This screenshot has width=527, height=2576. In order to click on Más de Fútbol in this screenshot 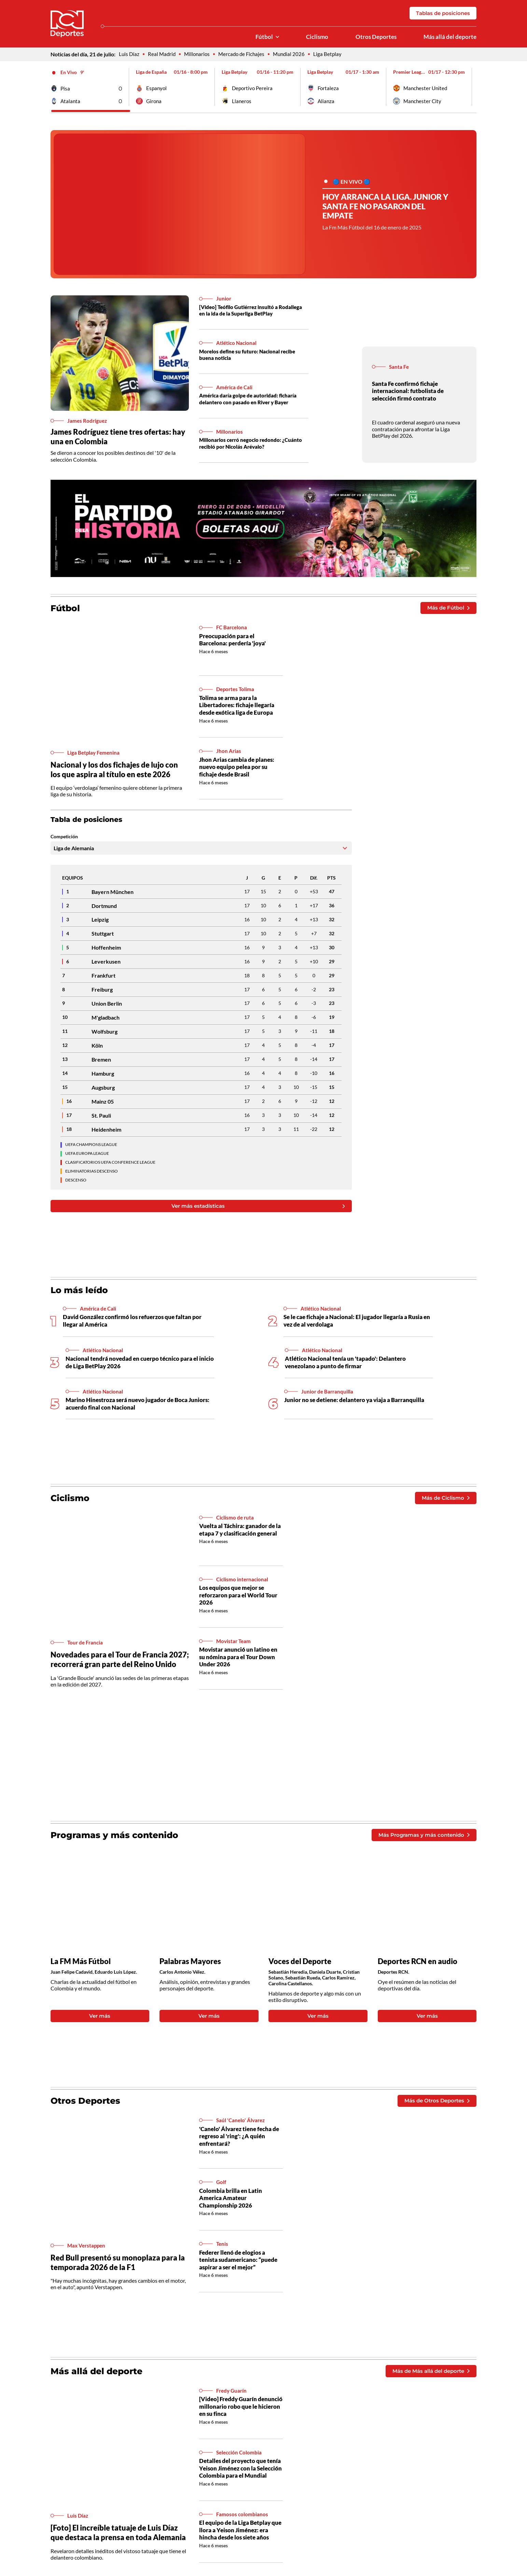, I will do `click(447, 610)`.